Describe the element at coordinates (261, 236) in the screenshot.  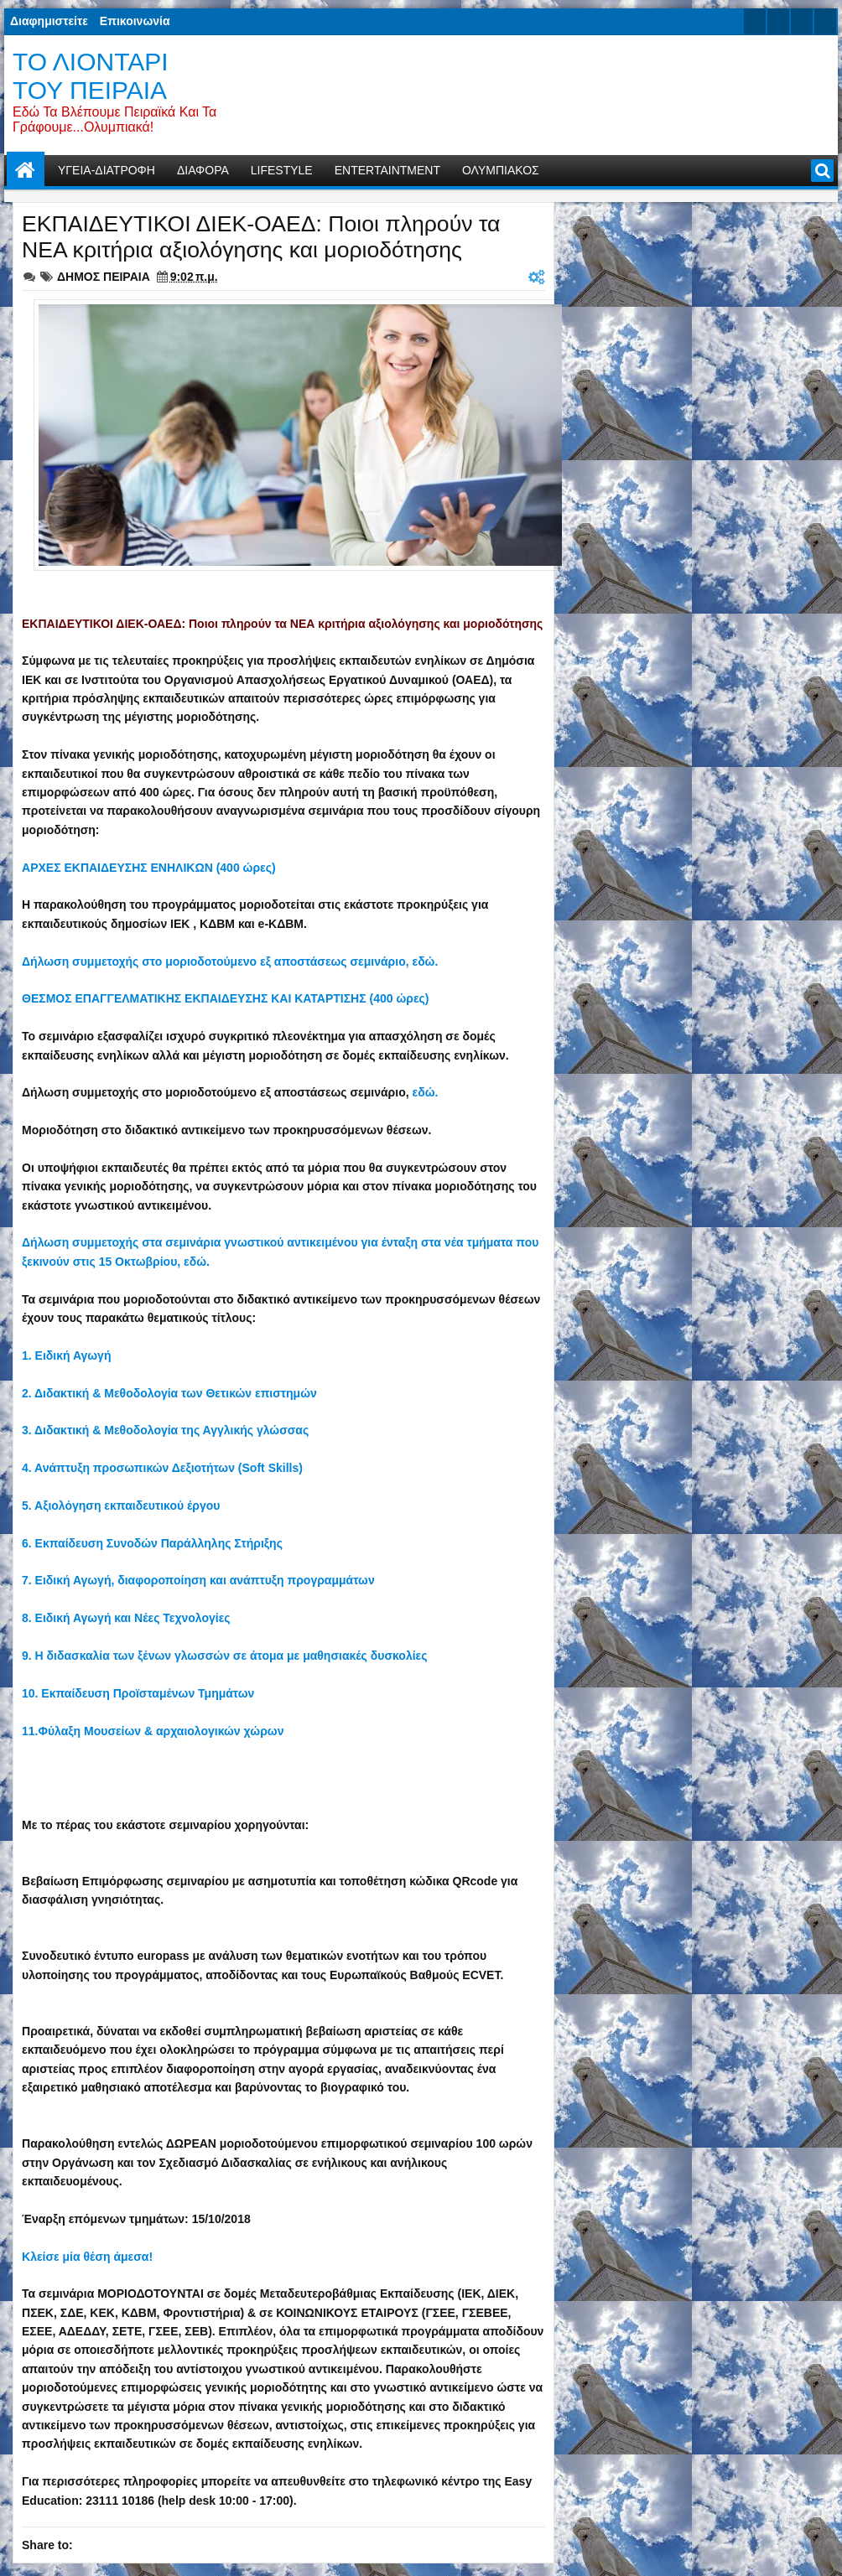
I see `ΕΚΠΑΙΔΕΥΤΙΚΟΙ ΔΙΕΚ-ΟΑΕΔ: Ποιοι πληρούν τα ΝΕΑ κριτήρια αξιολόγησης και μοριοδότησης` at that location.